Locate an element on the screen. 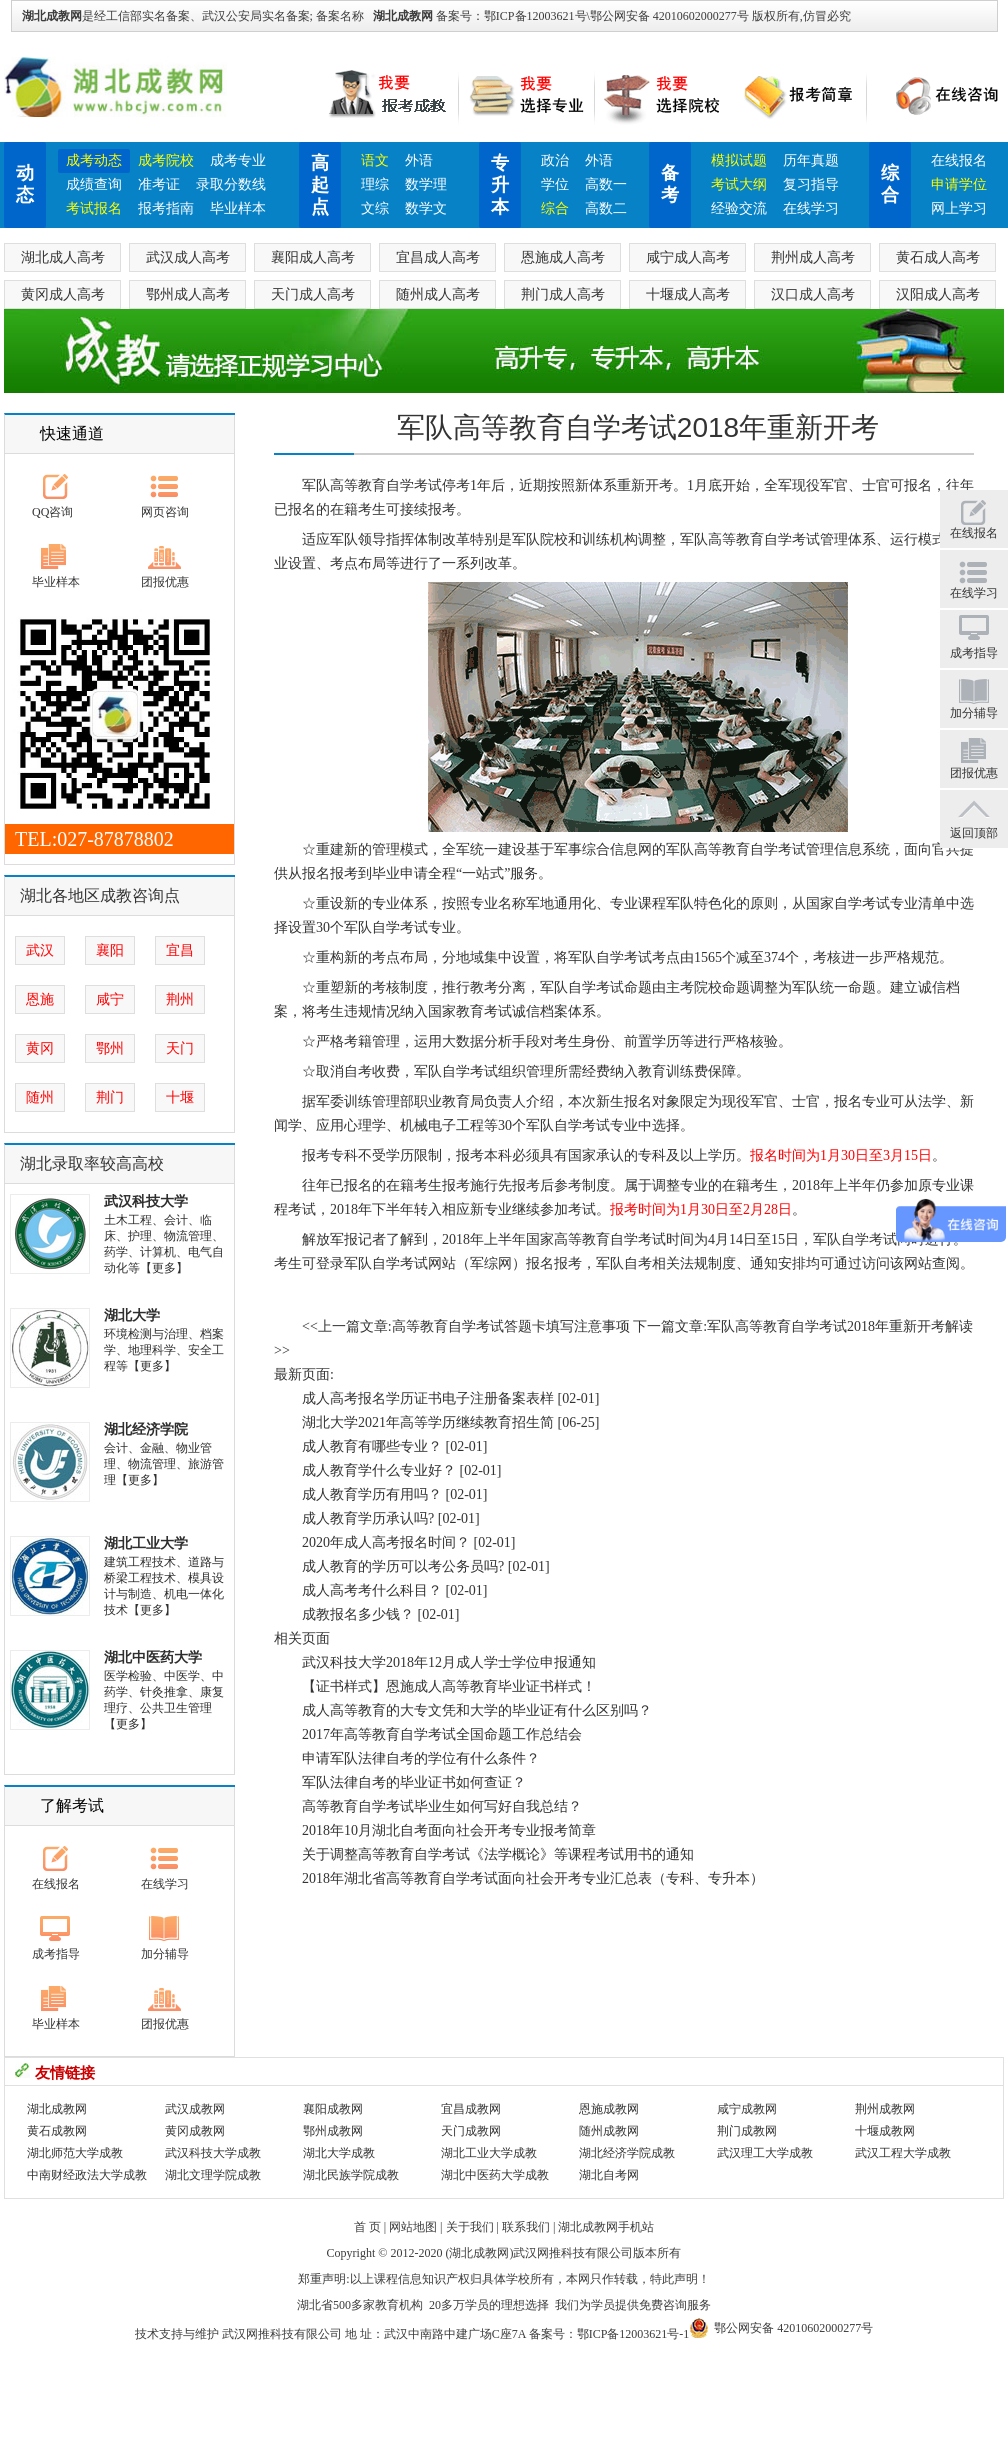 The image size is (1008, 2440). 武汉成教网 is located at coordinates (195, 2109).